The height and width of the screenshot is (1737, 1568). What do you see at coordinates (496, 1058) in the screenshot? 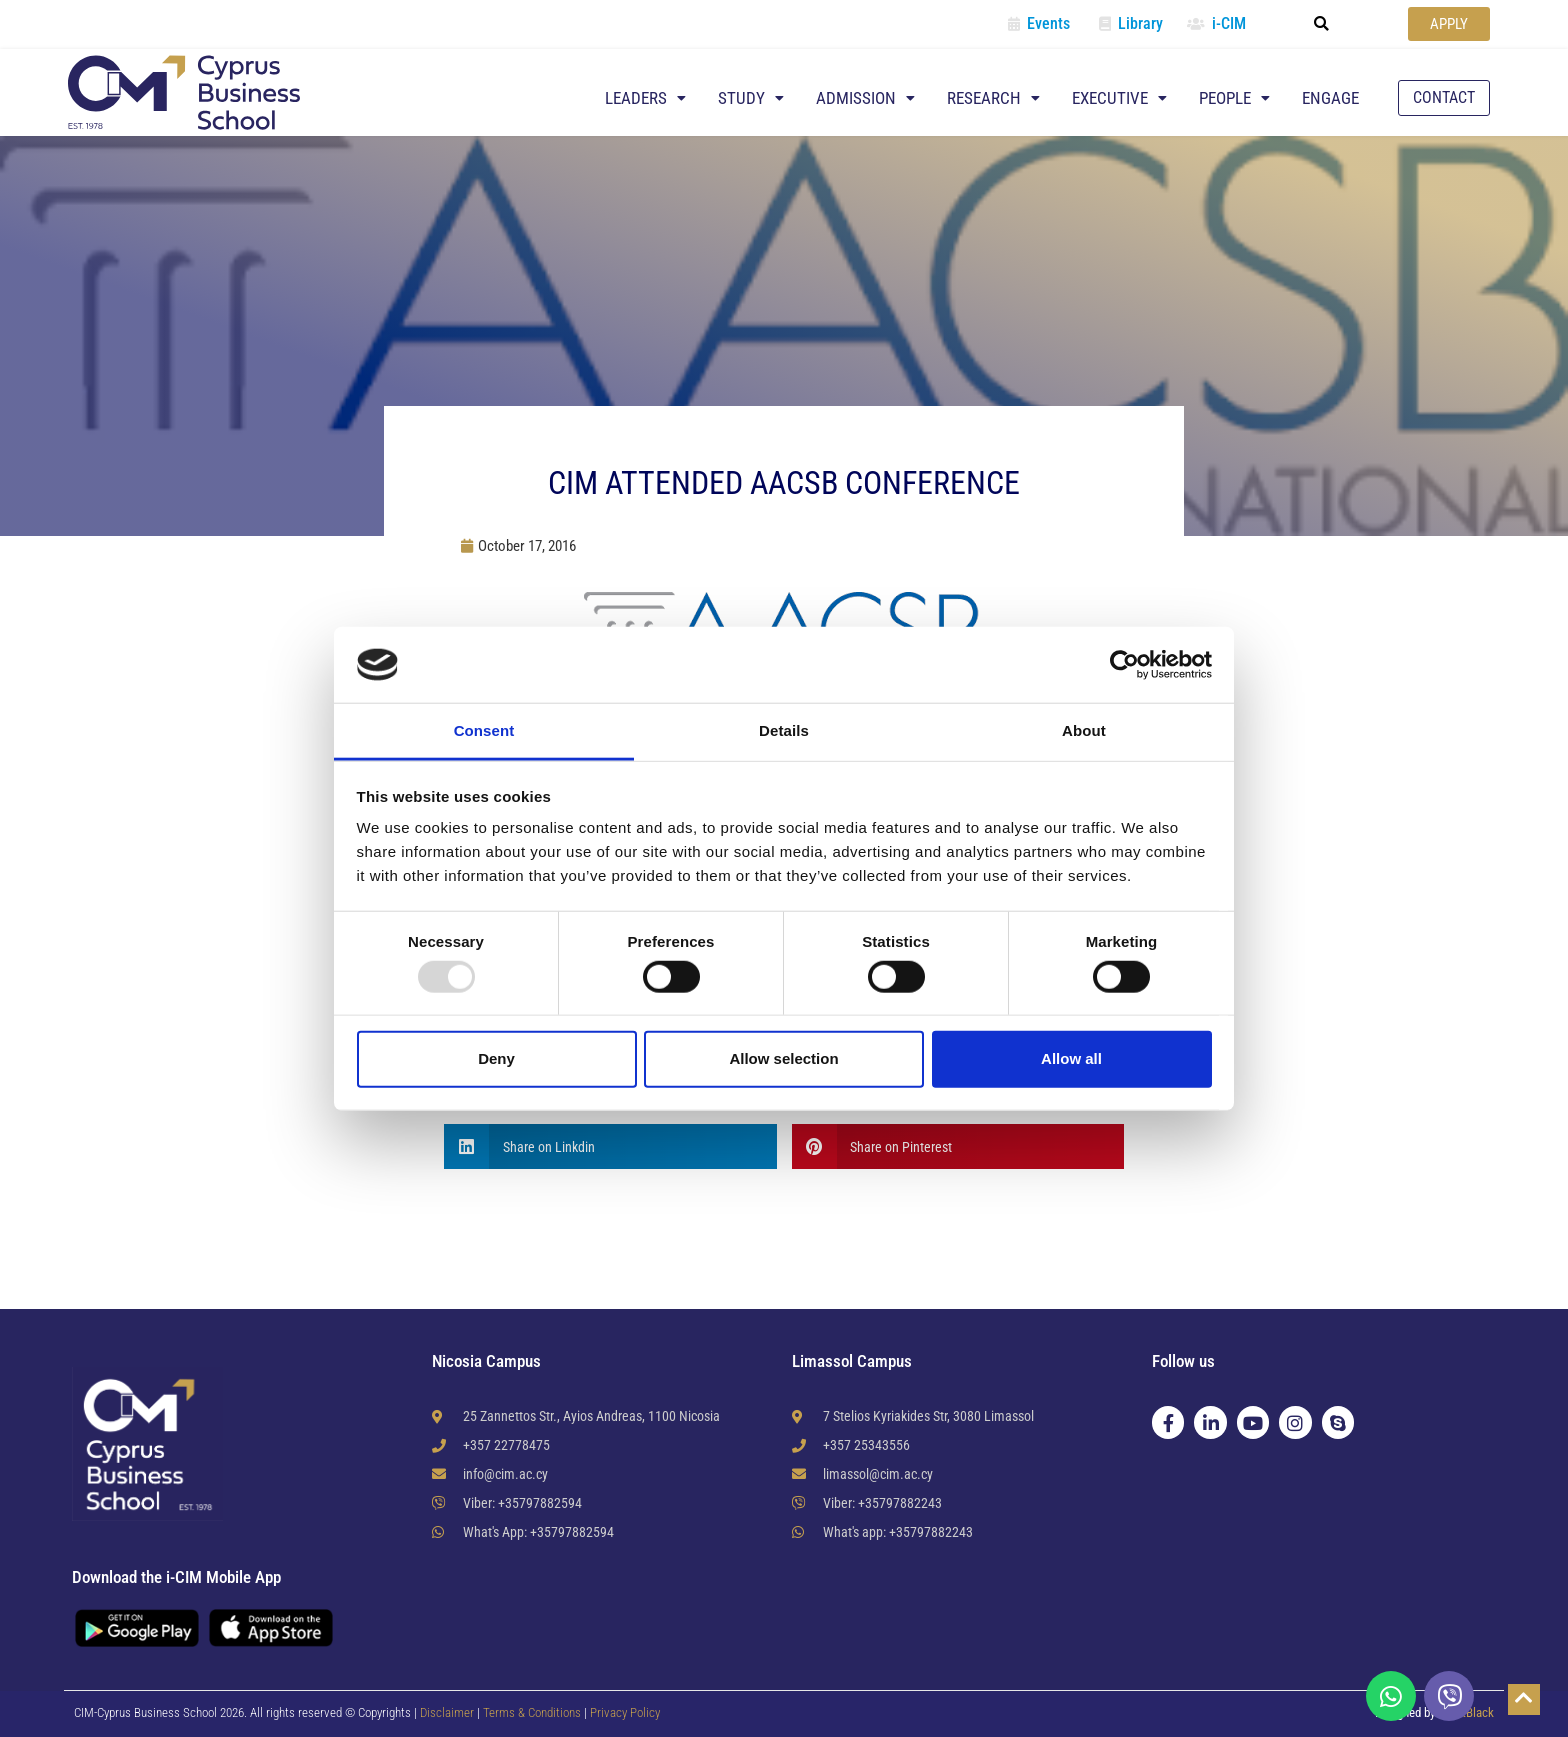
I see `Deny` at bounding box center [496, 1058].